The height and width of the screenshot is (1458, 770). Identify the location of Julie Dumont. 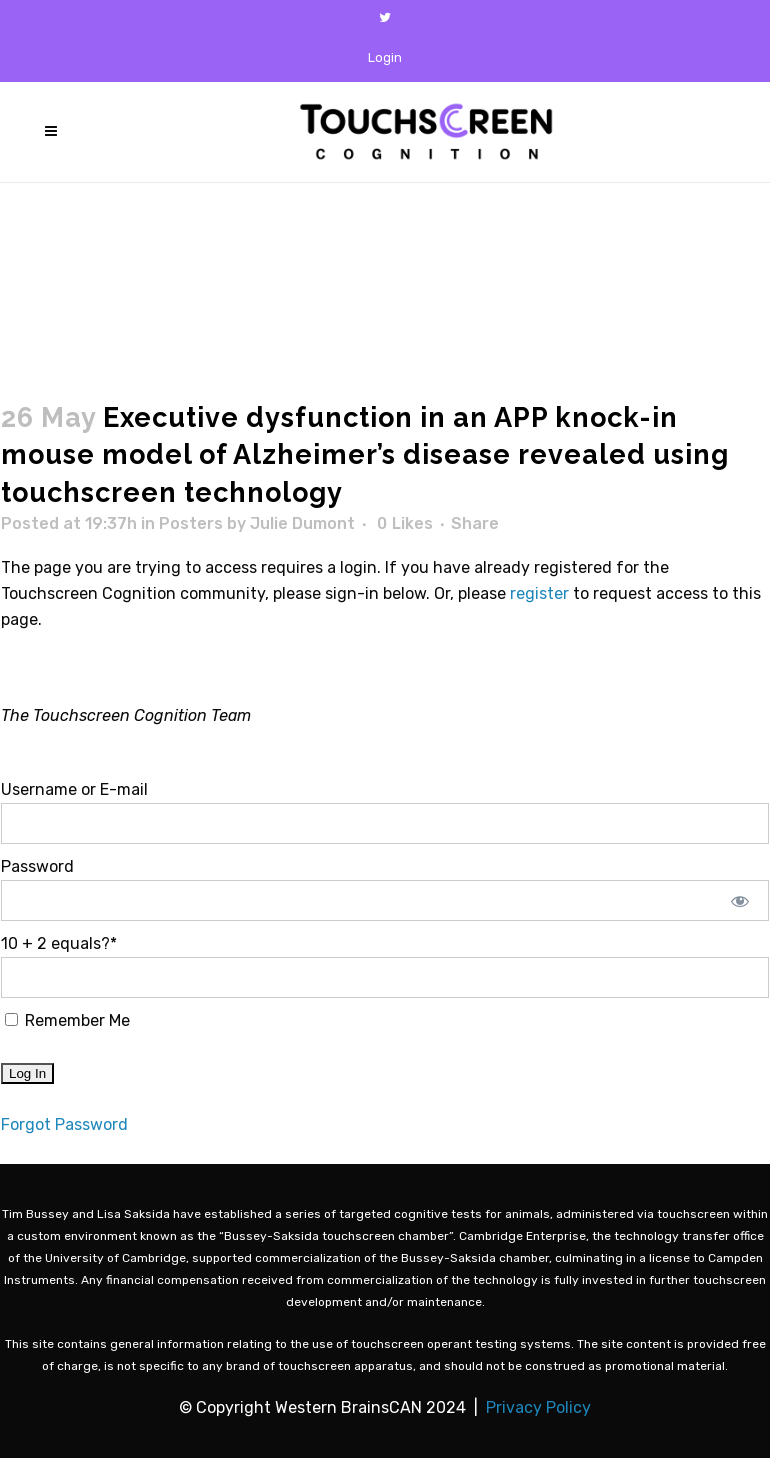
(302, 523).